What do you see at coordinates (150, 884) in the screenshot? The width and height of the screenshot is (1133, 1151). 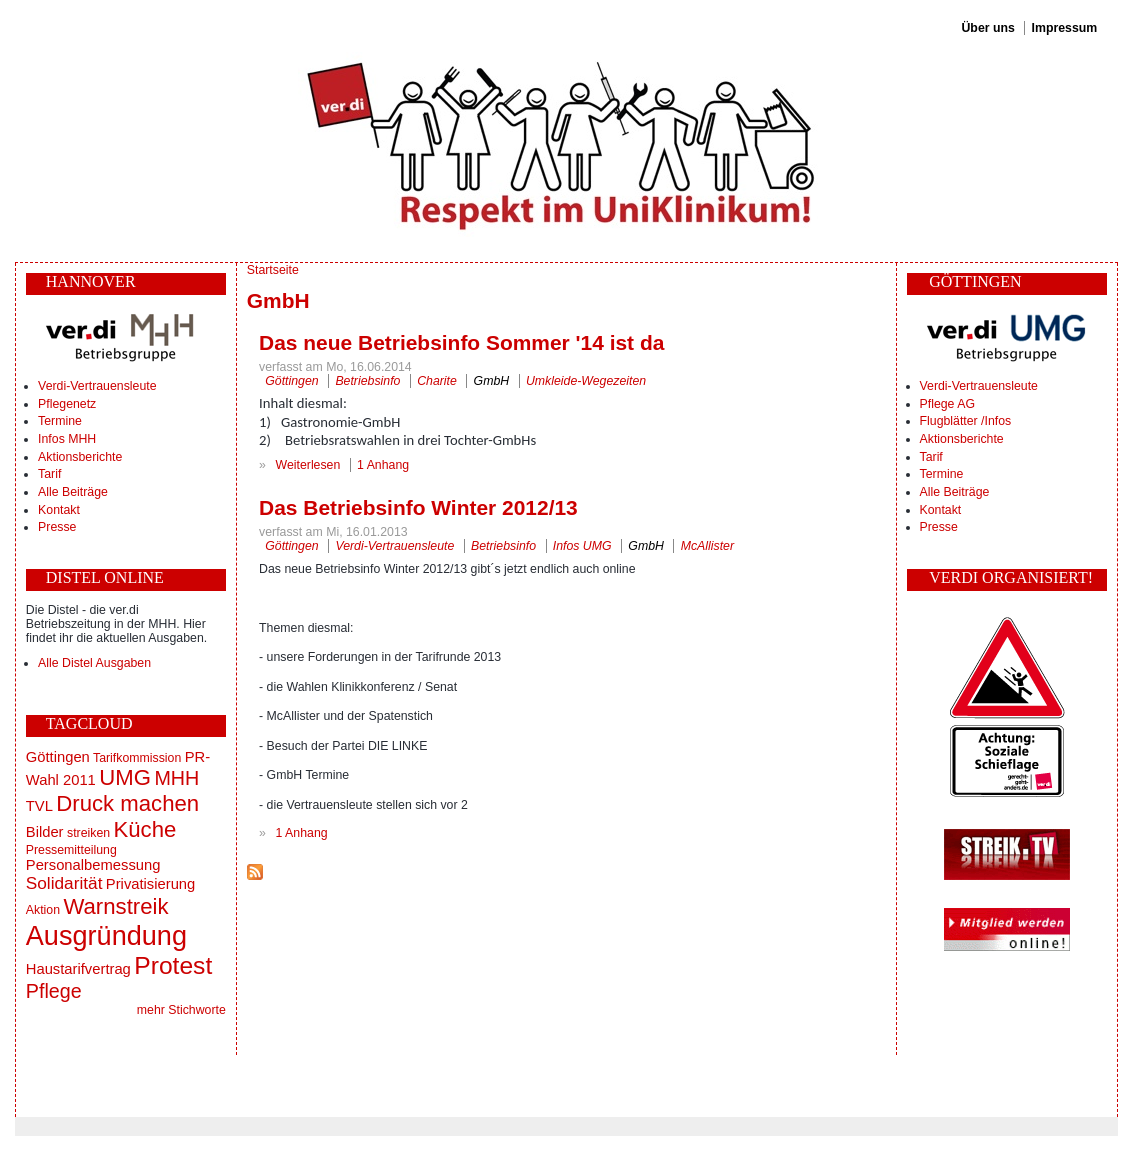 I see `Privatisierung` at bounding box center [150, 884].